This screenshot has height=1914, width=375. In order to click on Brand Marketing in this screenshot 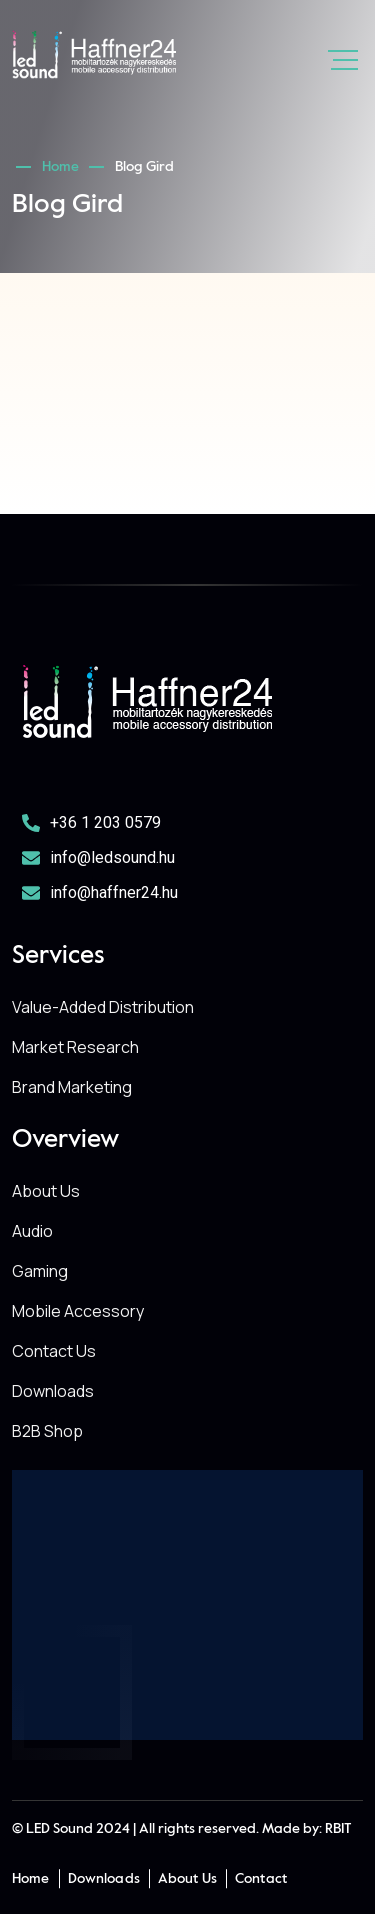, I will do `click(72, 1087)`.